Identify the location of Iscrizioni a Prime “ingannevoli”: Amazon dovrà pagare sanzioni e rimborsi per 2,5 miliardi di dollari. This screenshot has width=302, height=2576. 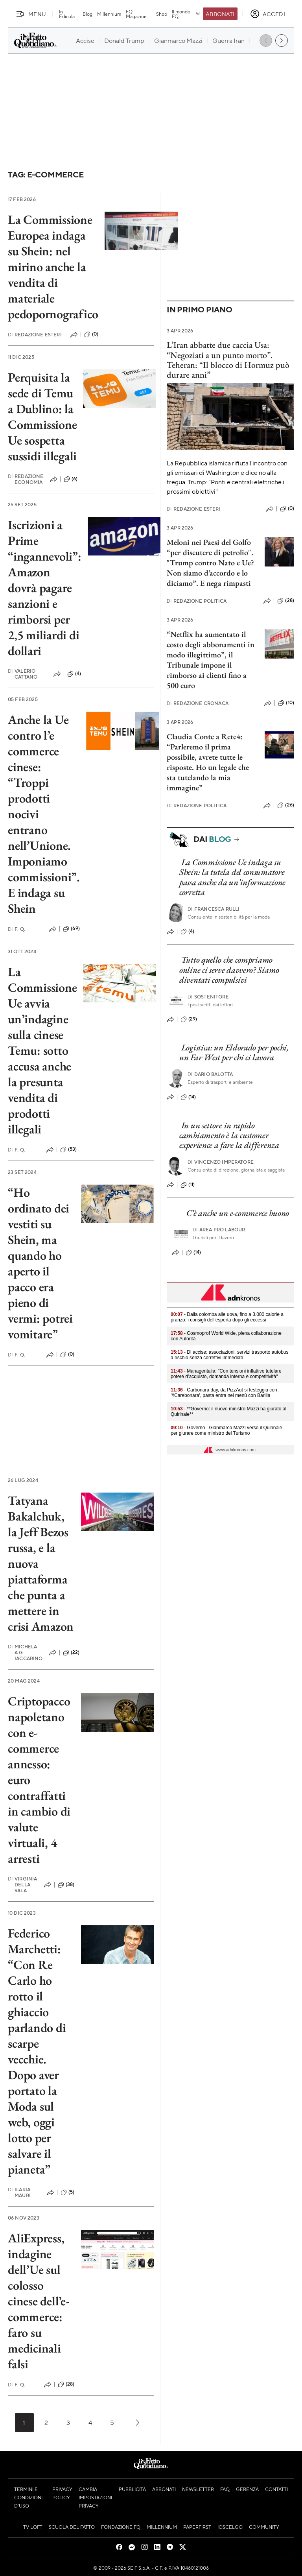
(44, 588).